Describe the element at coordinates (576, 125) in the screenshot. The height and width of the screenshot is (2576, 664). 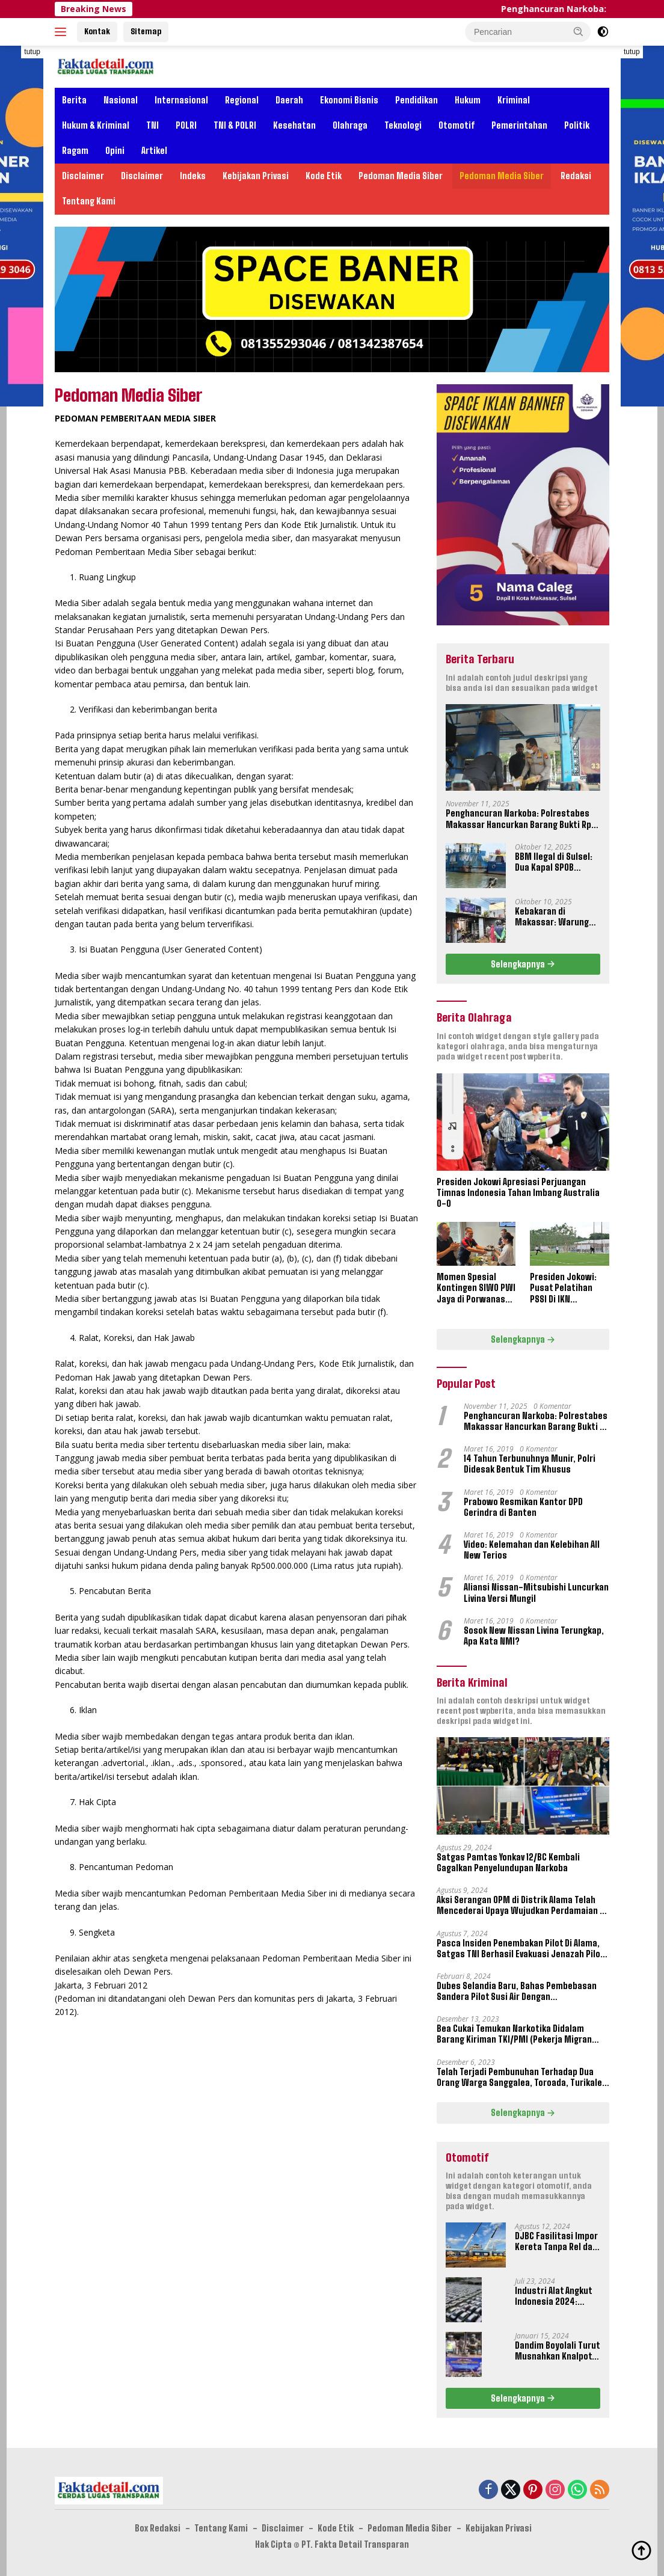
I see `Politik` at that location.